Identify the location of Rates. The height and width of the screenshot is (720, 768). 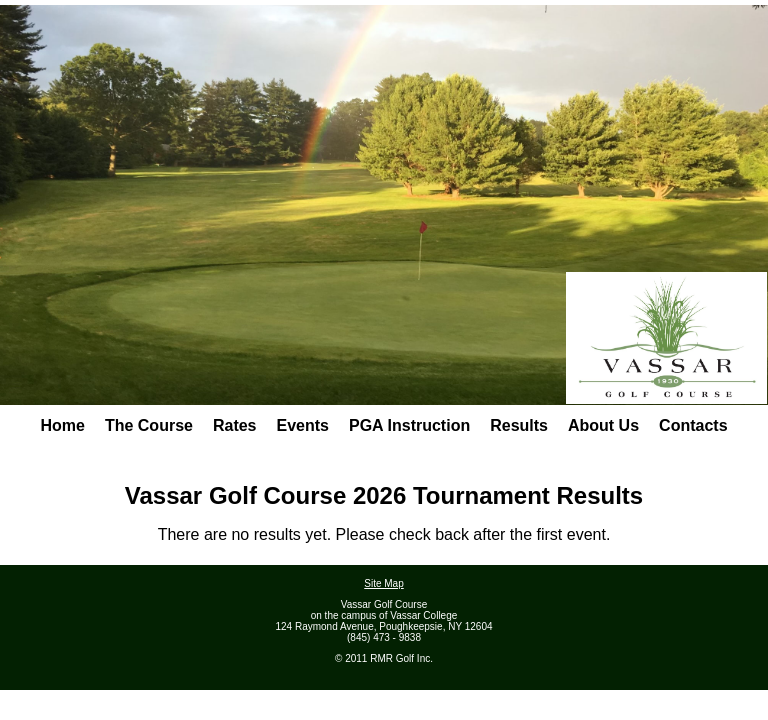
(235, 425).